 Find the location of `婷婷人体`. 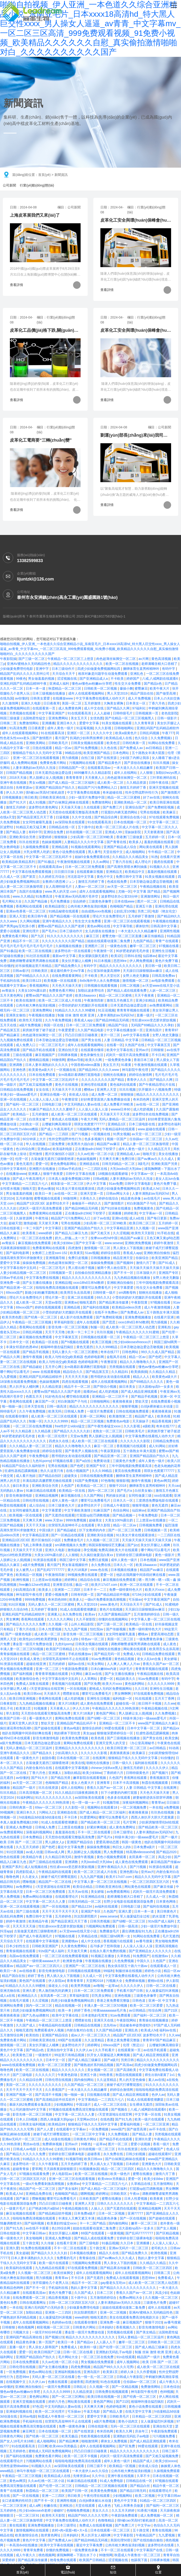

婷婷人体 is located at coordinates (127, 2380).